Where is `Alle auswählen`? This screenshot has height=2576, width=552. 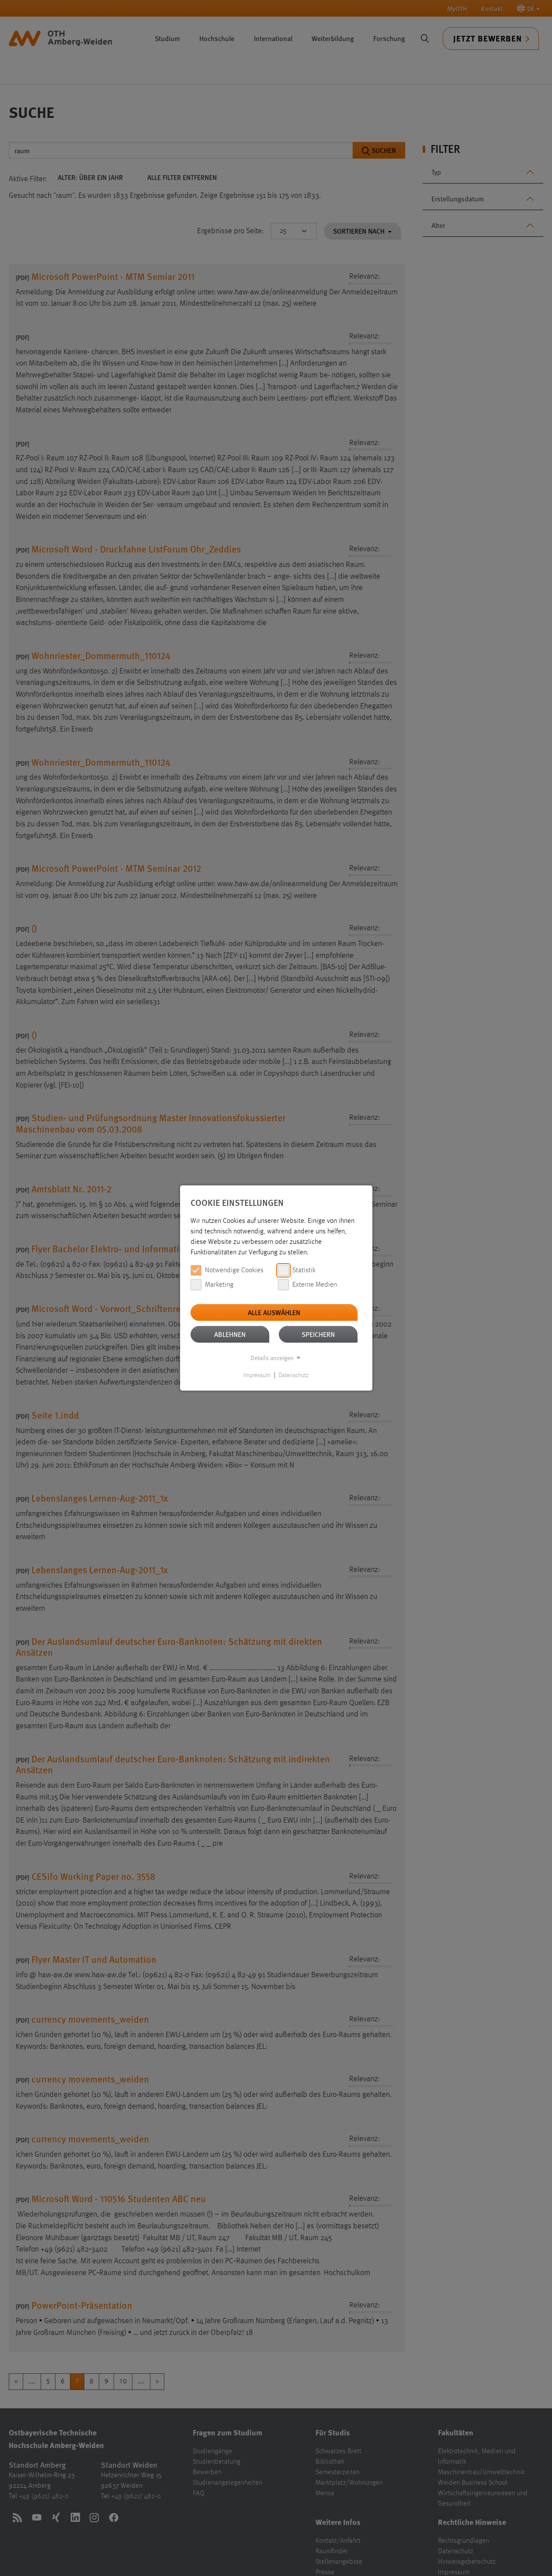 Alle auswählen is located at coordinates (274, 1312).